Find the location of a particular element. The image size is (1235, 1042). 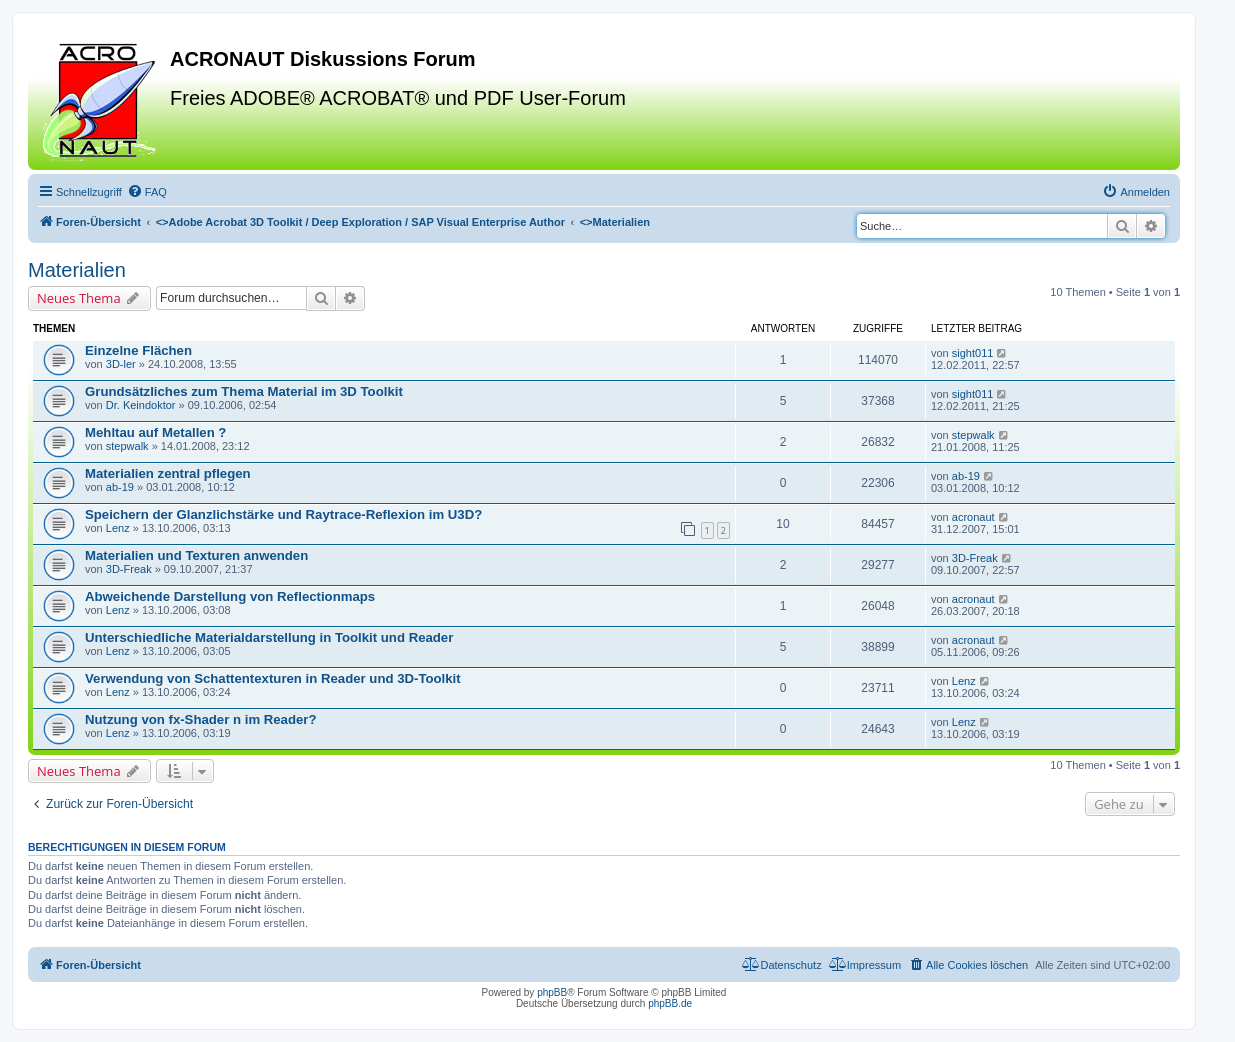

3D-Freak is located at coordinates (129, 569).